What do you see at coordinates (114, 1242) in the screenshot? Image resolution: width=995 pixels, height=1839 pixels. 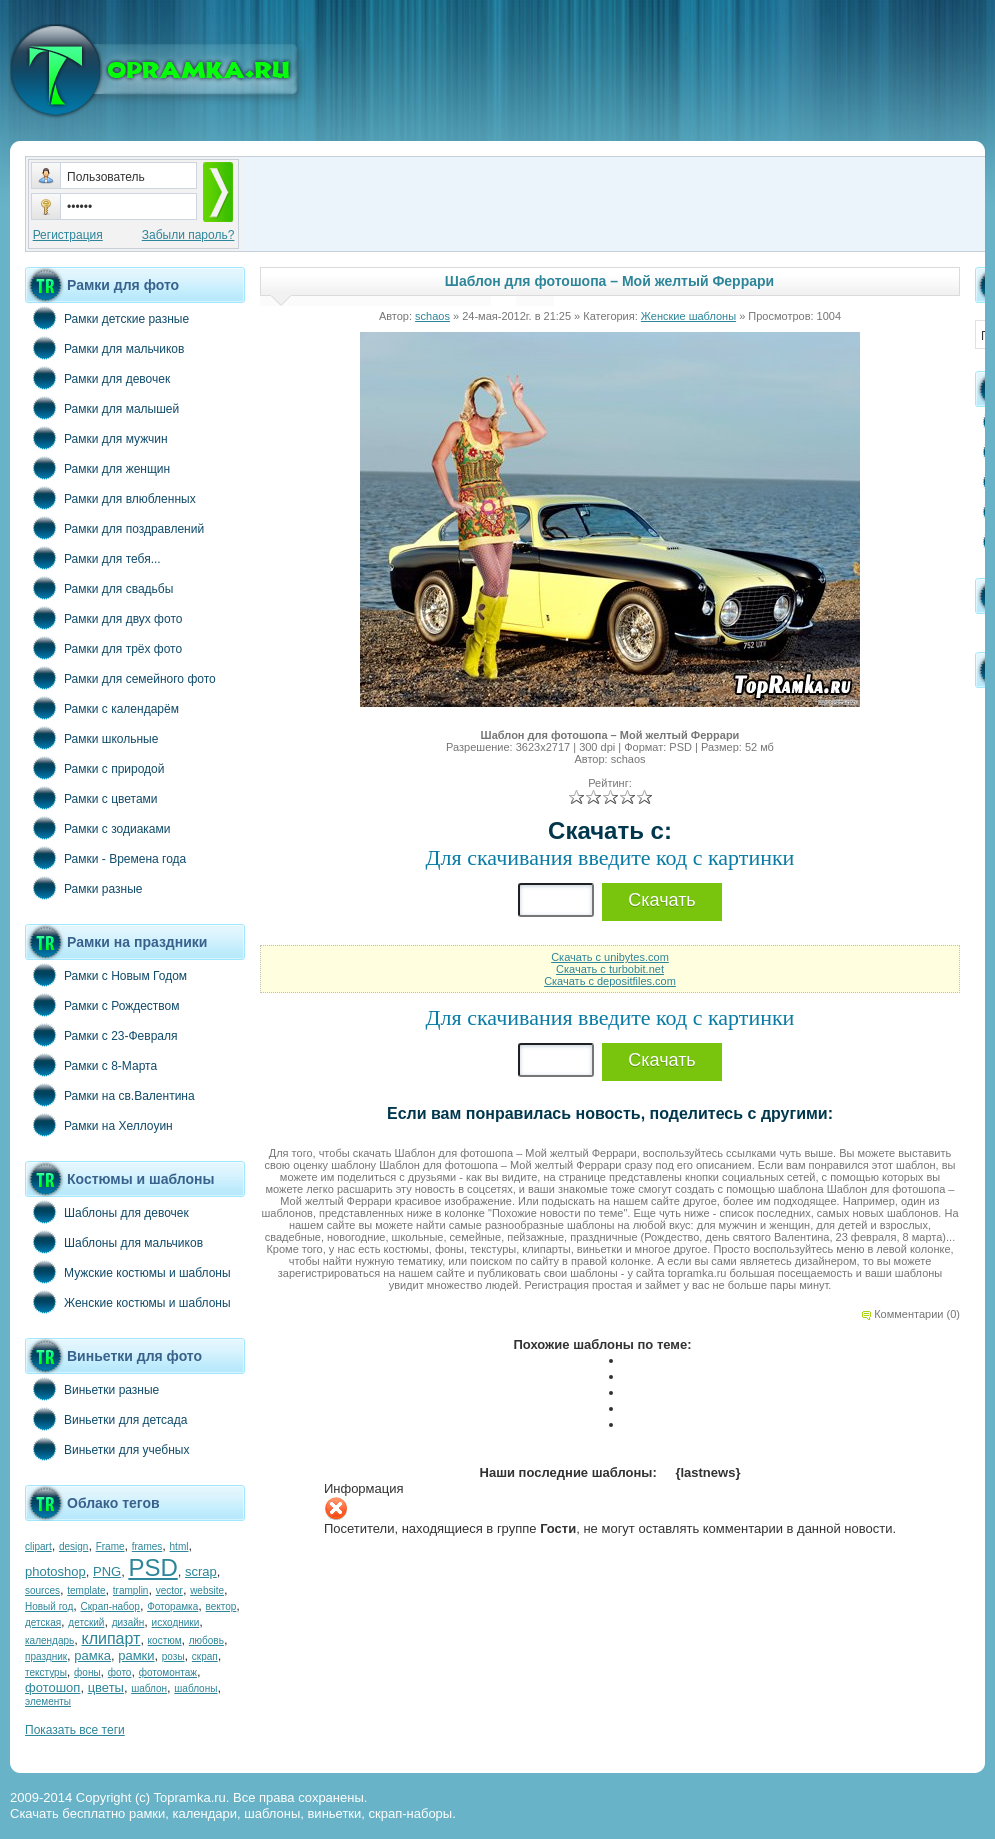 I see `Шаблоны для мальчиков` at bounding box center [114, 1242].